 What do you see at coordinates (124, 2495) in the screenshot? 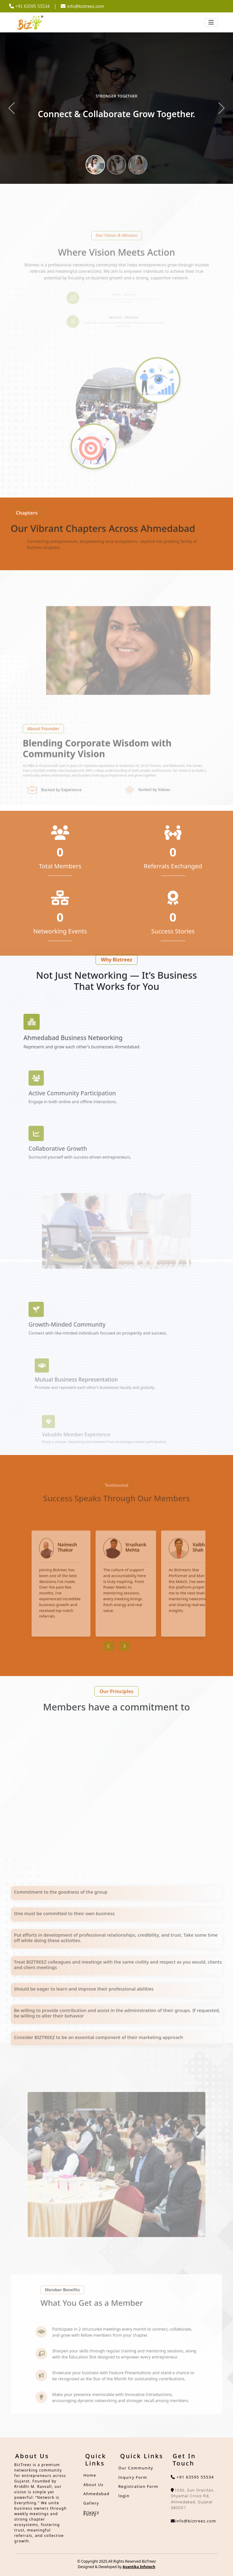
I see `login` at bounding box center [124, 2495].